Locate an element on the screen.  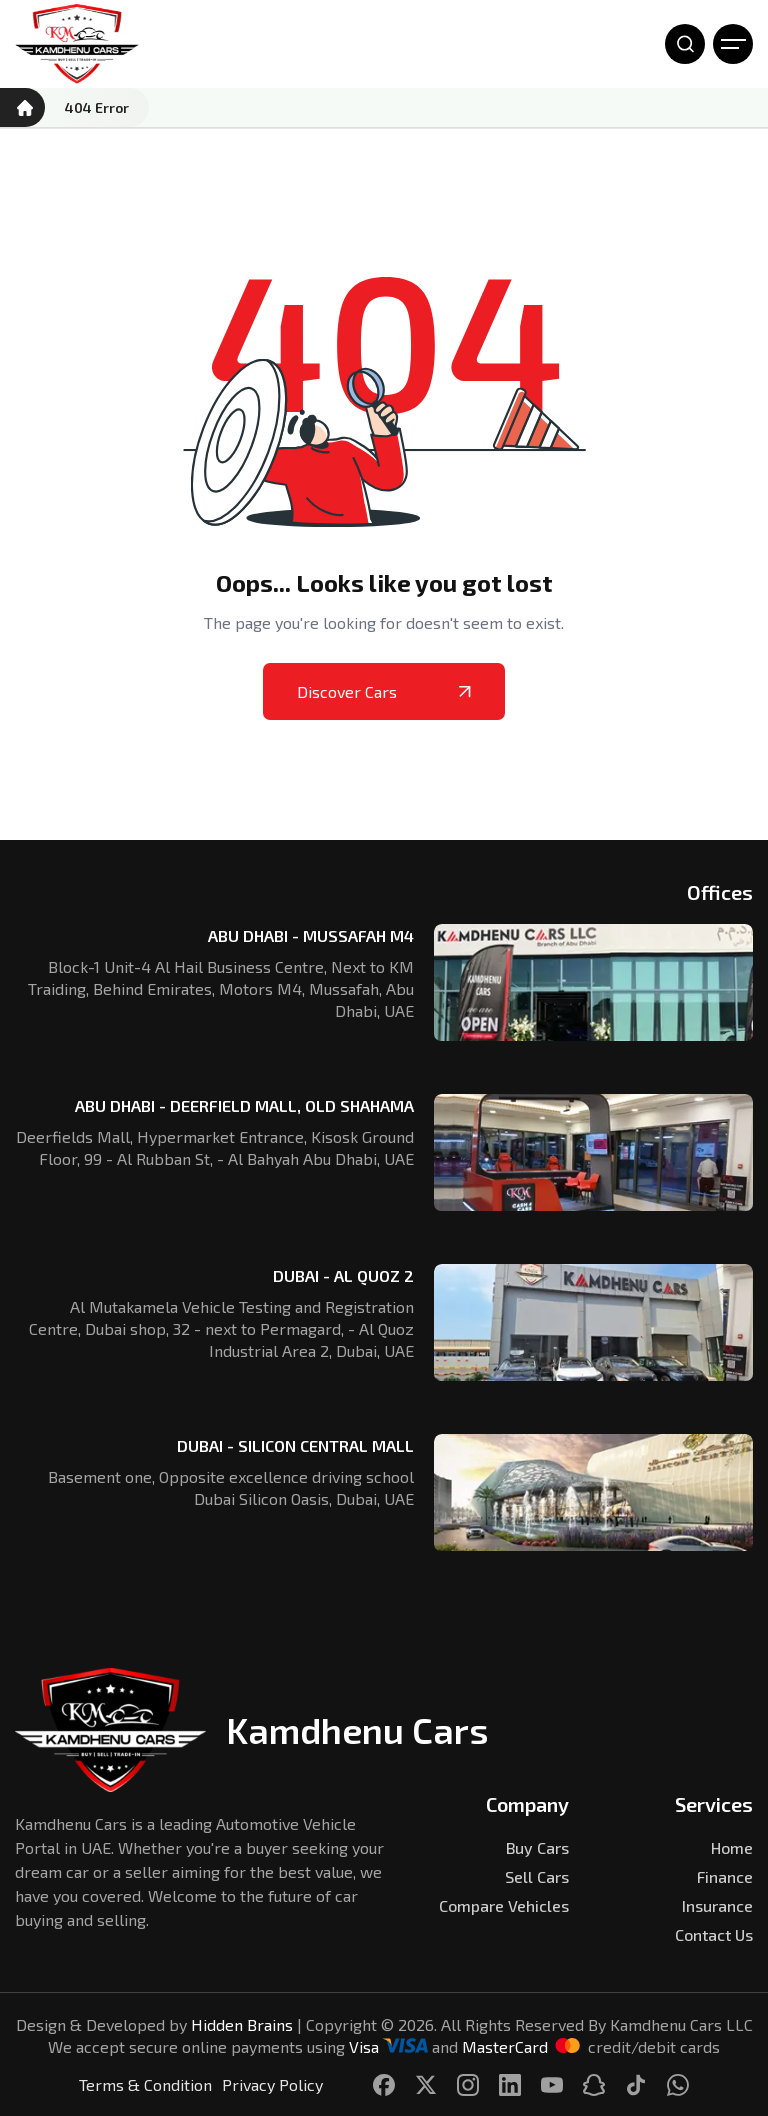
Finance [Kamdhenu Cars] is located at coordinates (725, 1876).